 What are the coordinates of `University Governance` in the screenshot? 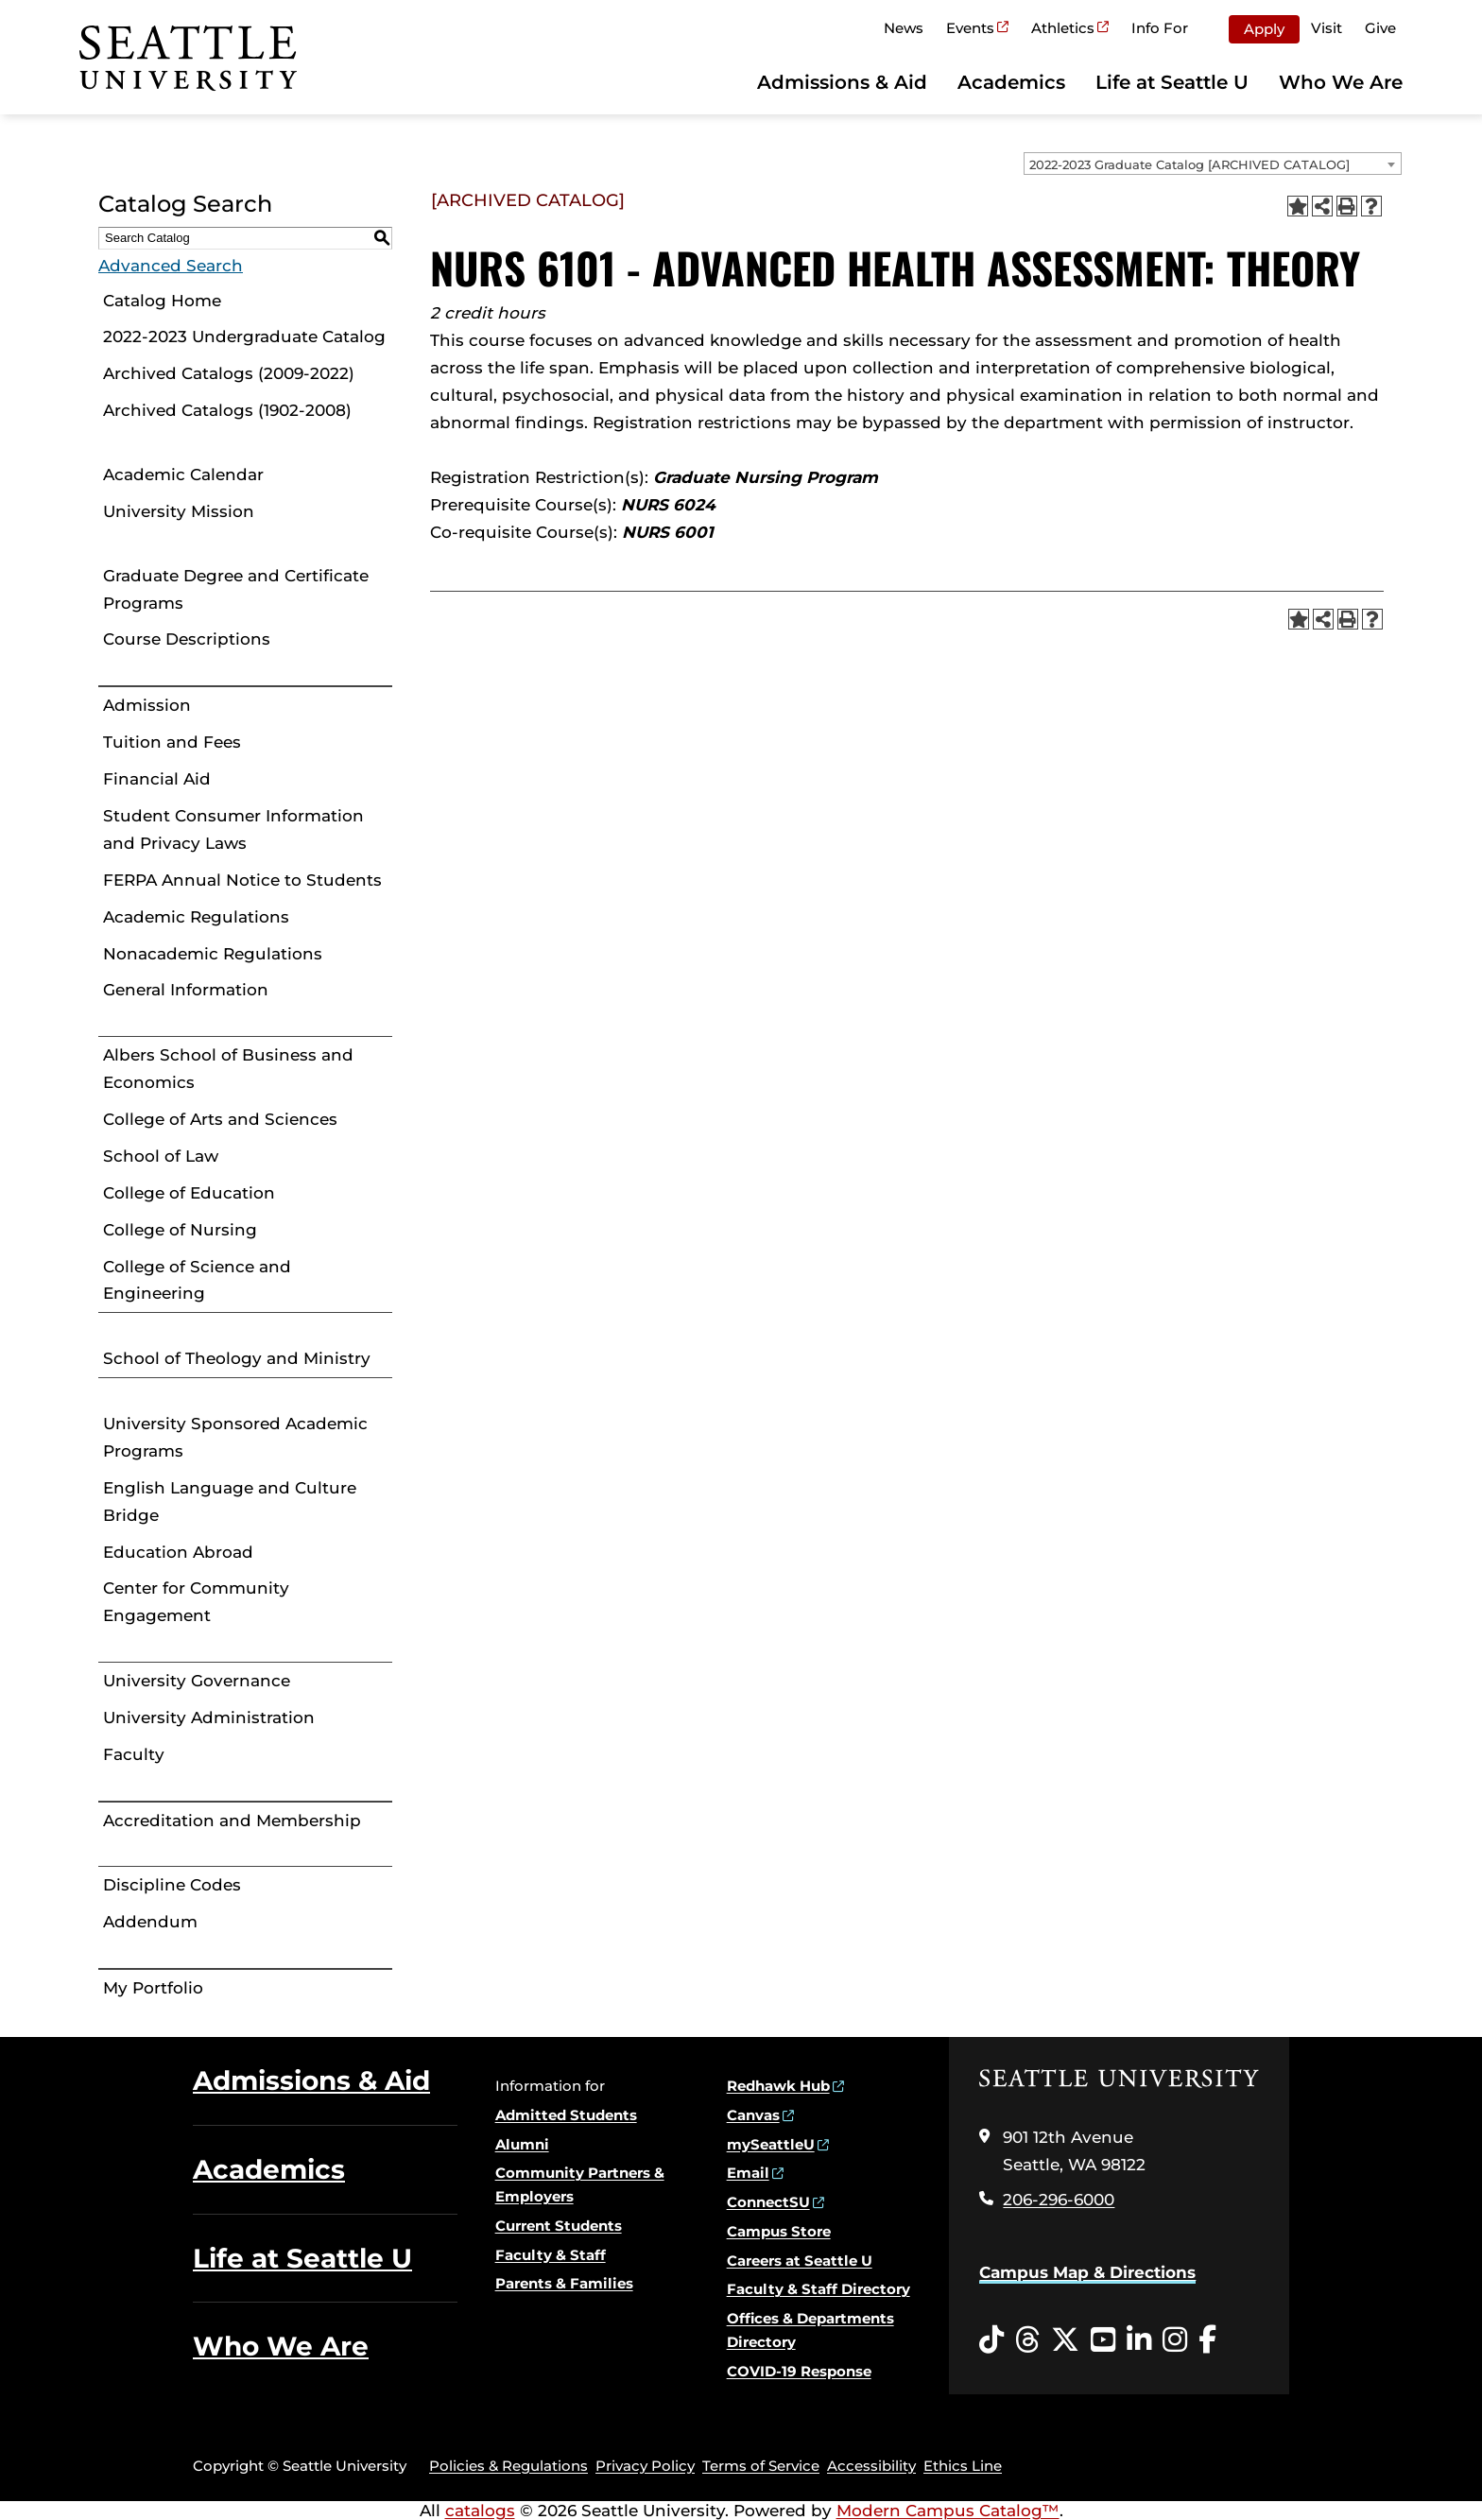 It's located at (196, 1680).